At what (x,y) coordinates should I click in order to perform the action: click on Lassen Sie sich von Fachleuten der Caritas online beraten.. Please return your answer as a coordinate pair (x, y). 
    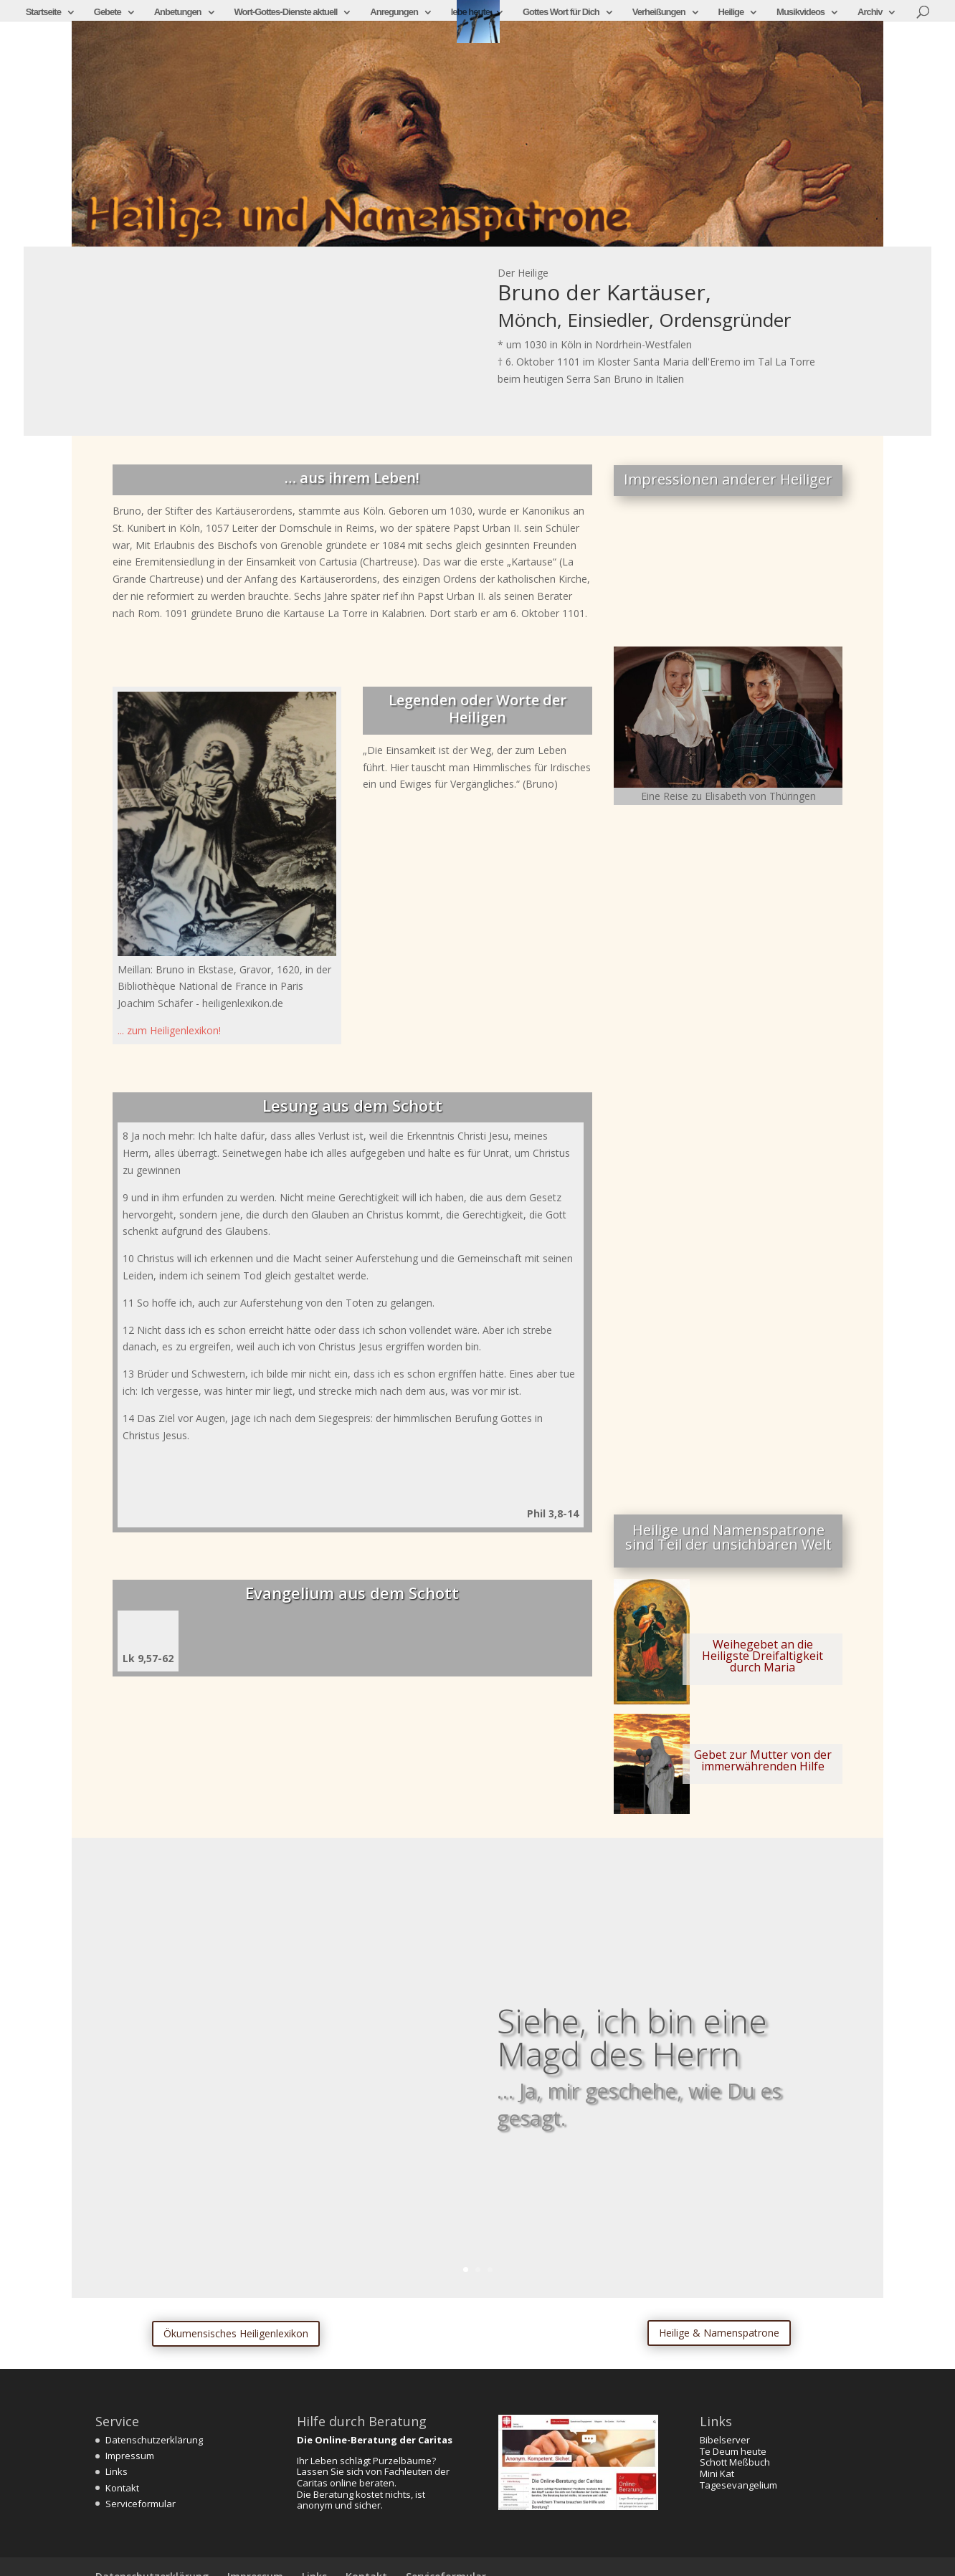
    Looking at the image, I should click on (373, 2477).